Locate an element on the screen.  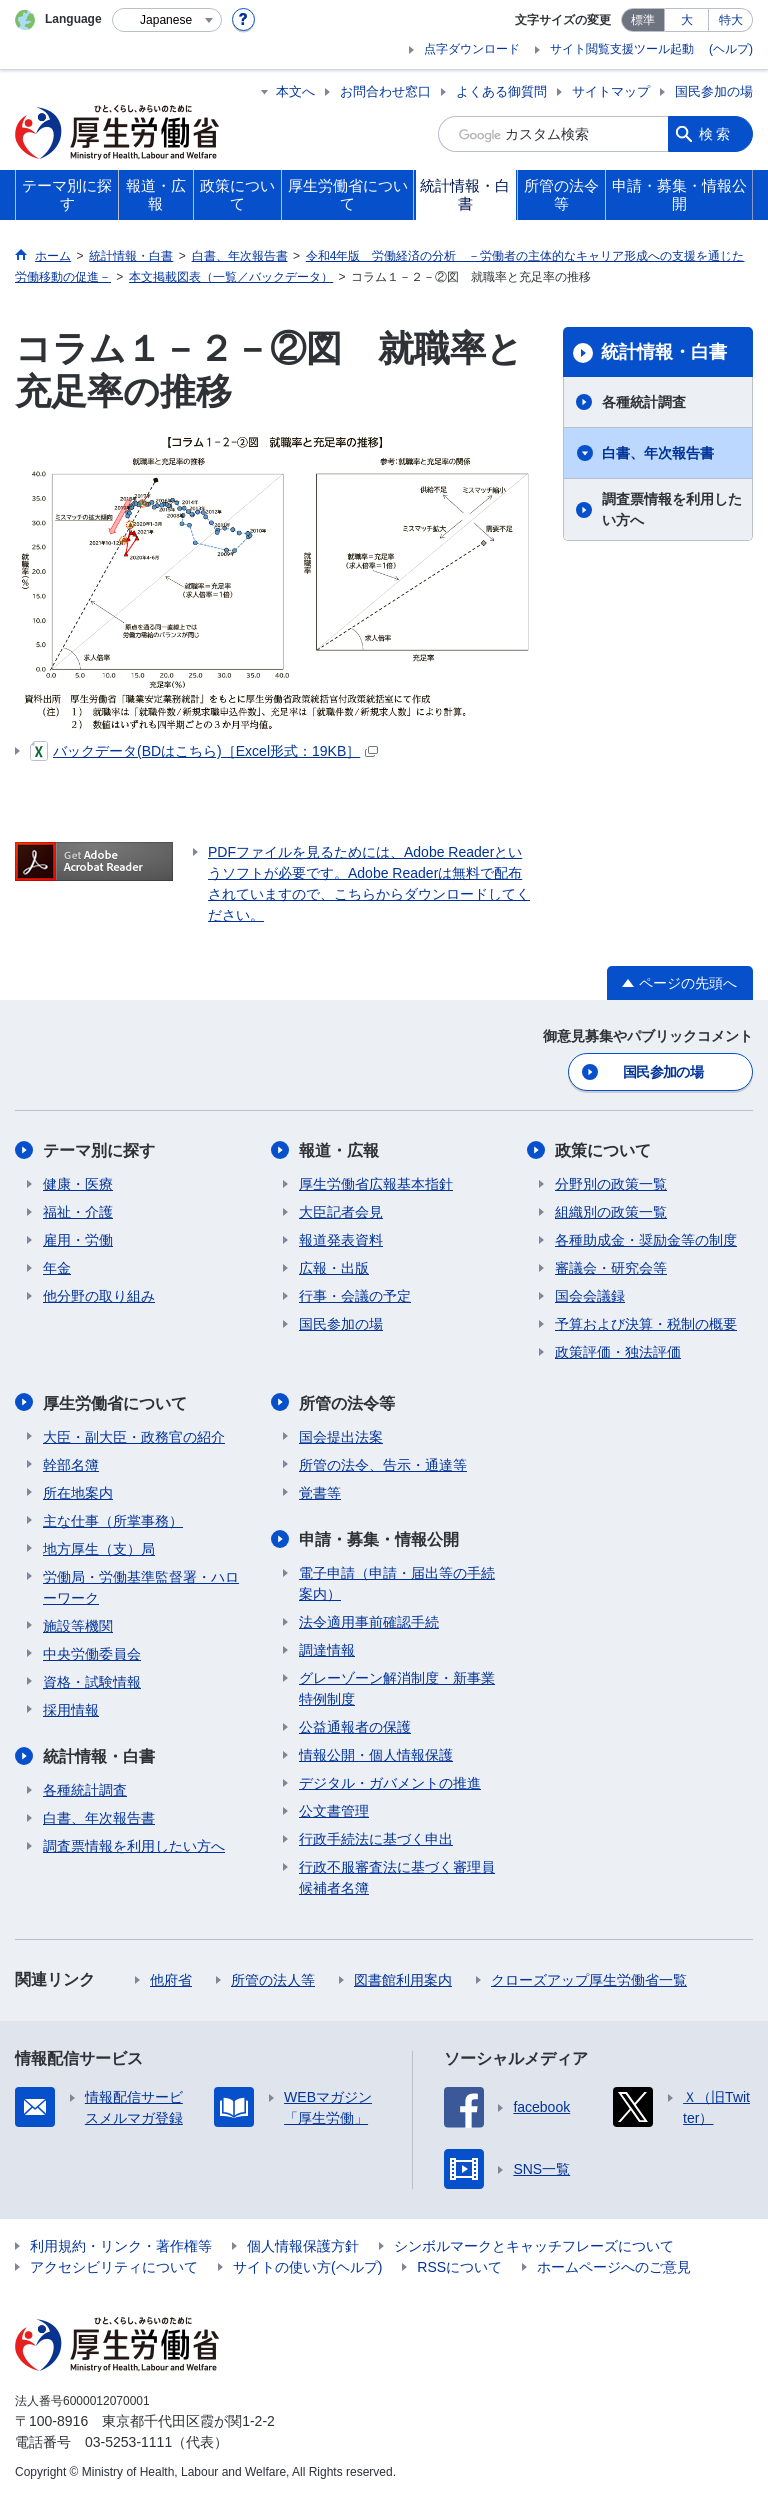
審議会・研究会等 is located at coordinates (611, 1267).